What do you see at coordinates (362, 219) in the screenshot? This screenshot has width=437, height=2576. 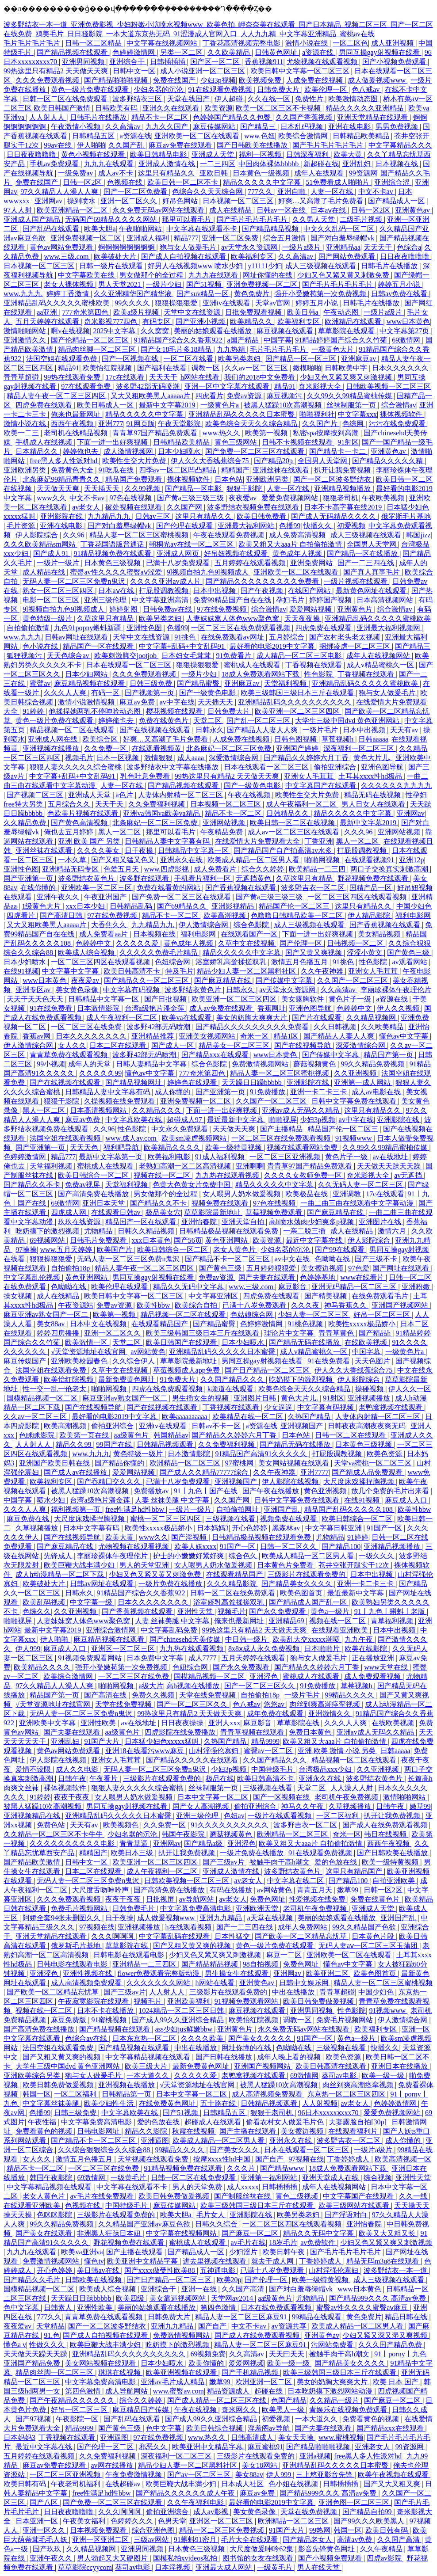 I see `二级毛片视频` at bounding box center [362, 219].